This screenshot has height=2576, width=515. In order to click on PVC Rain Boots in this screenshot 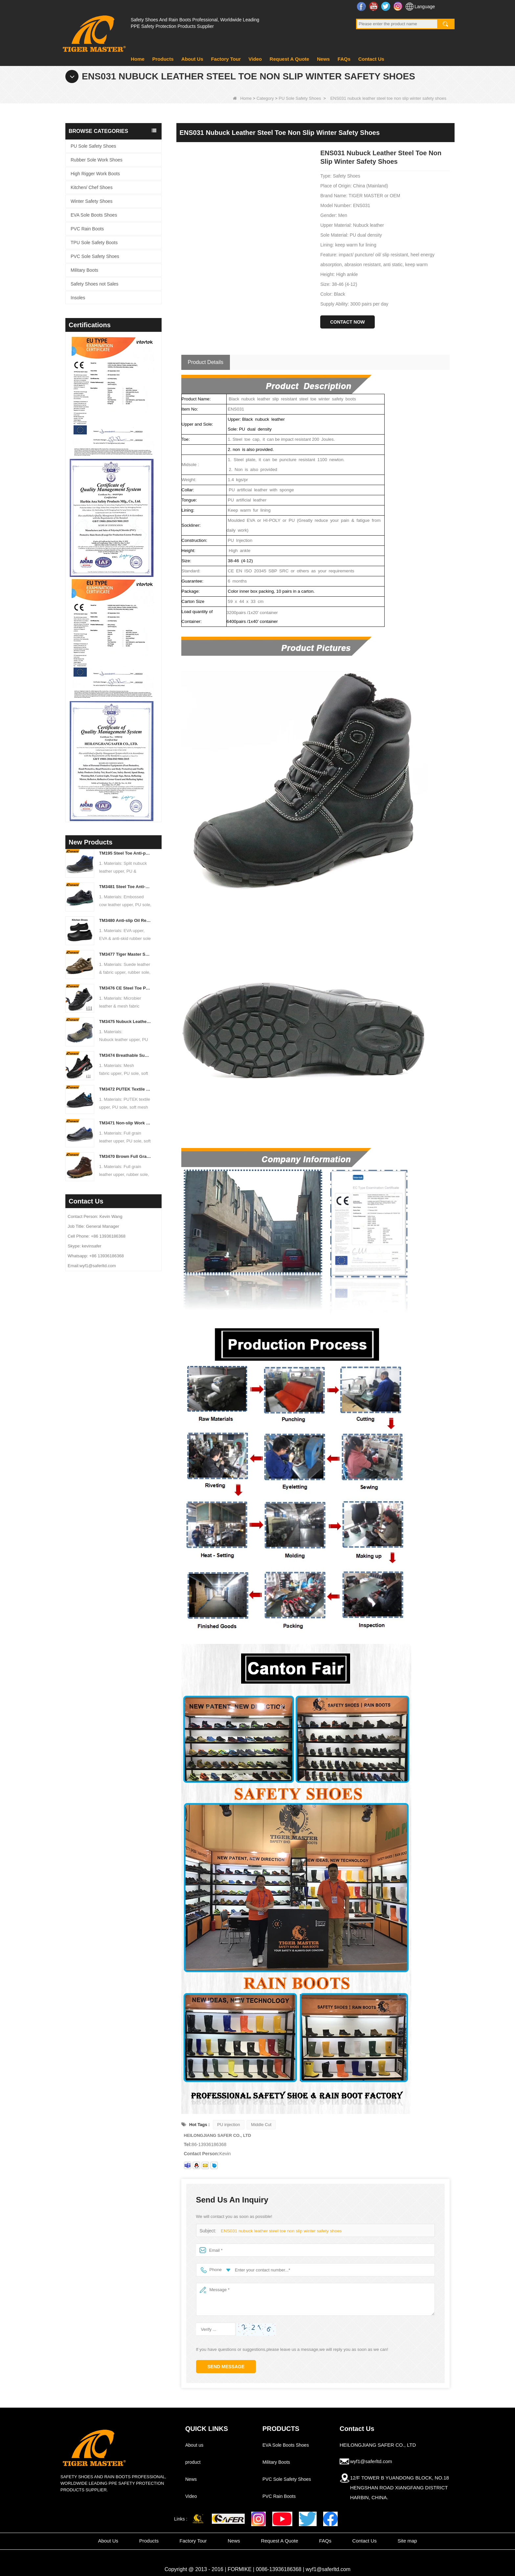, I will do `click(87, 228)`.